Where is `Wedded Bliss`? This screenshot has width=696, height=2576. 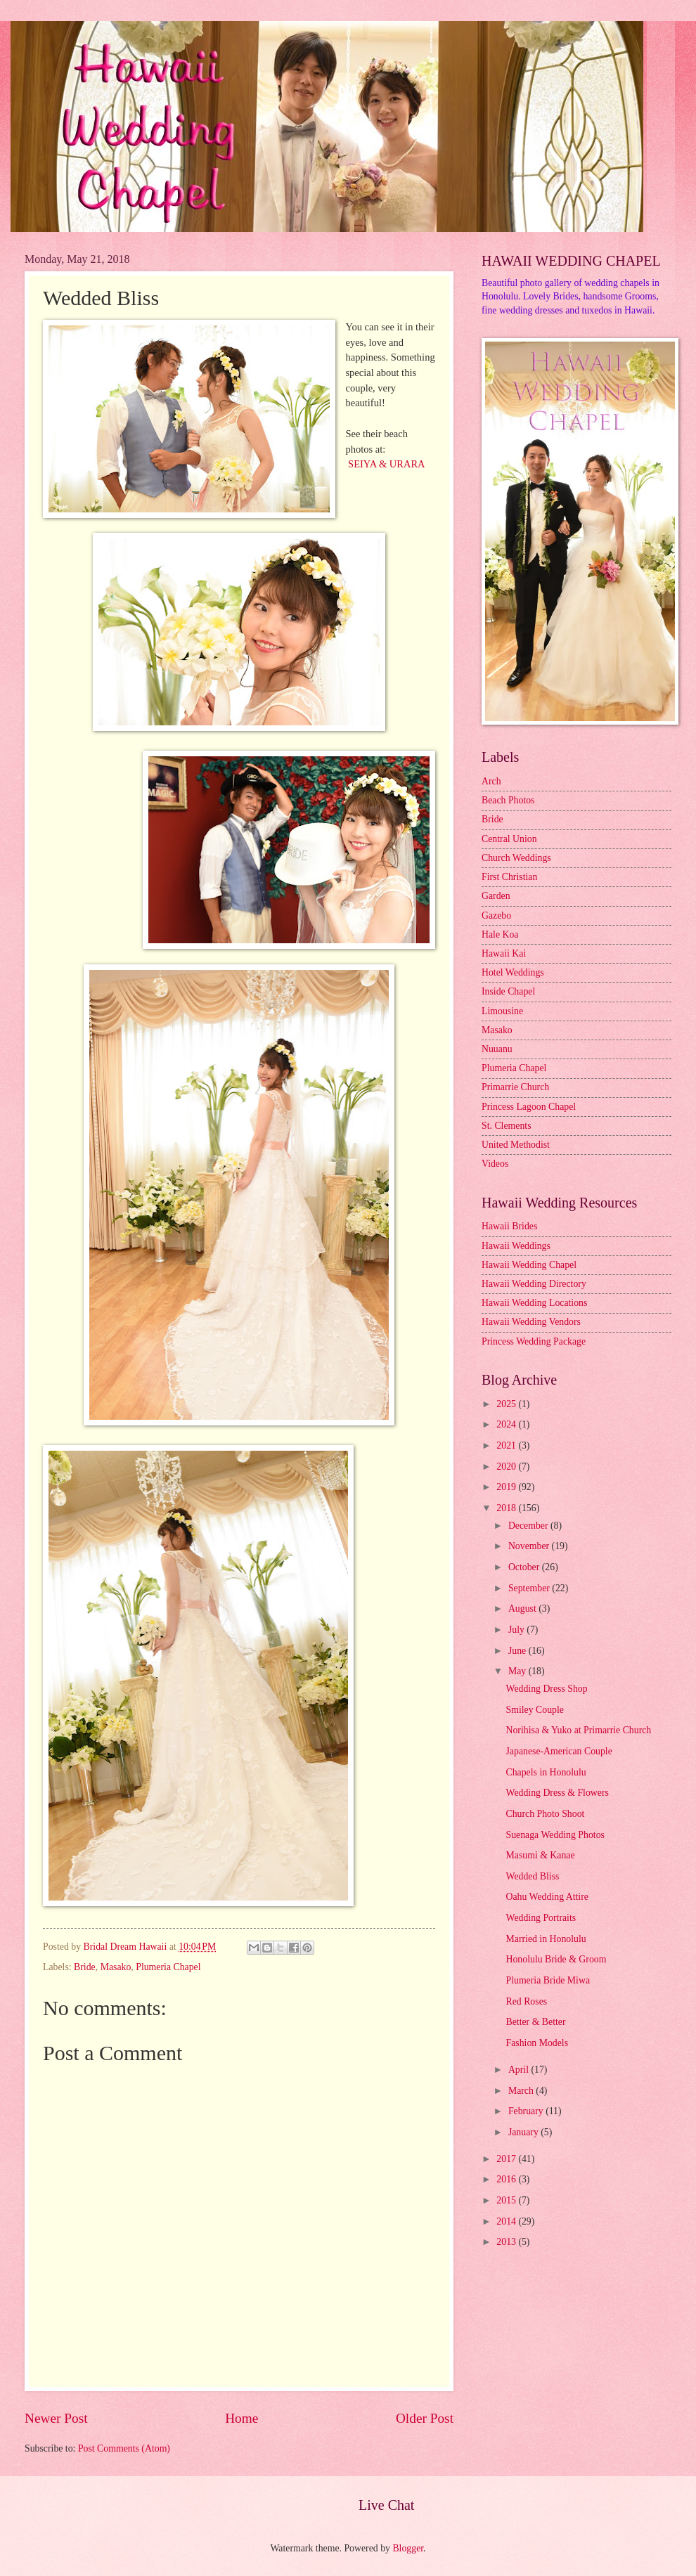 Wedded Bliss is located at coordinates (532, 1876).